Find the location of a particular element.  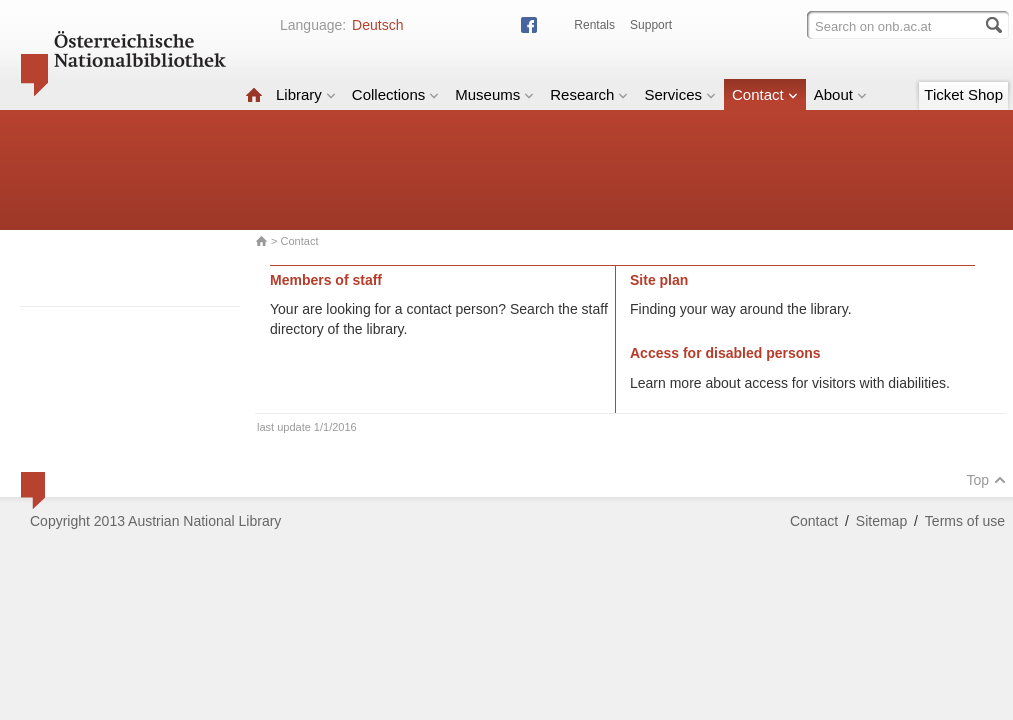

Terms of use is located at coordinates (965, 521).